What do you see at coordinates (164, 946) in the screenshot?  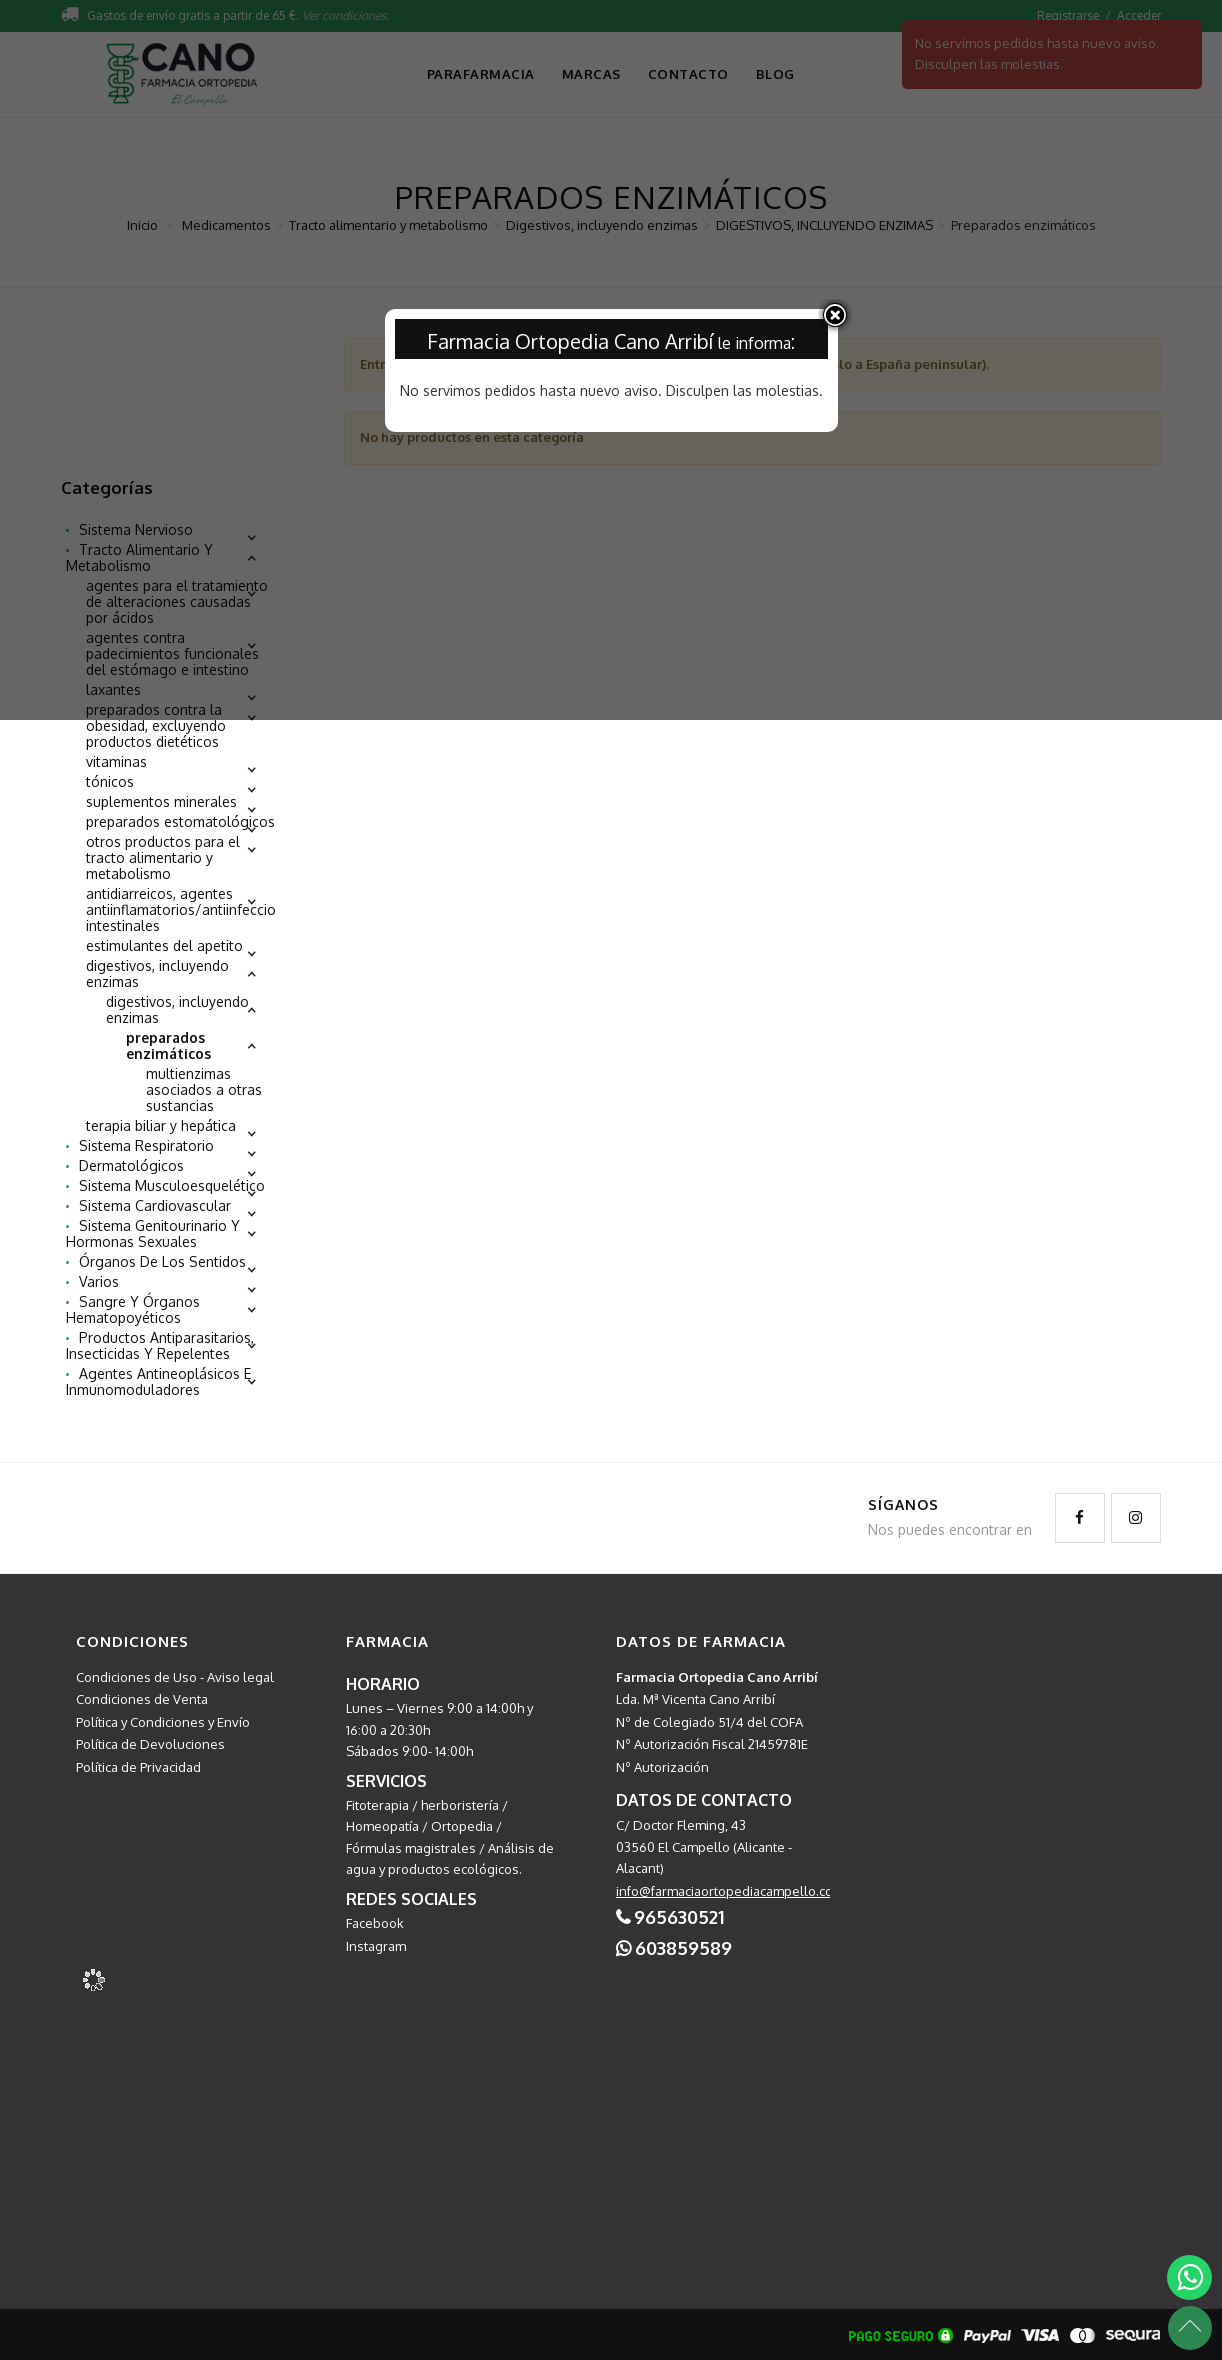 I see `Estimulantes del apetito` at bounding box center [164, 946].